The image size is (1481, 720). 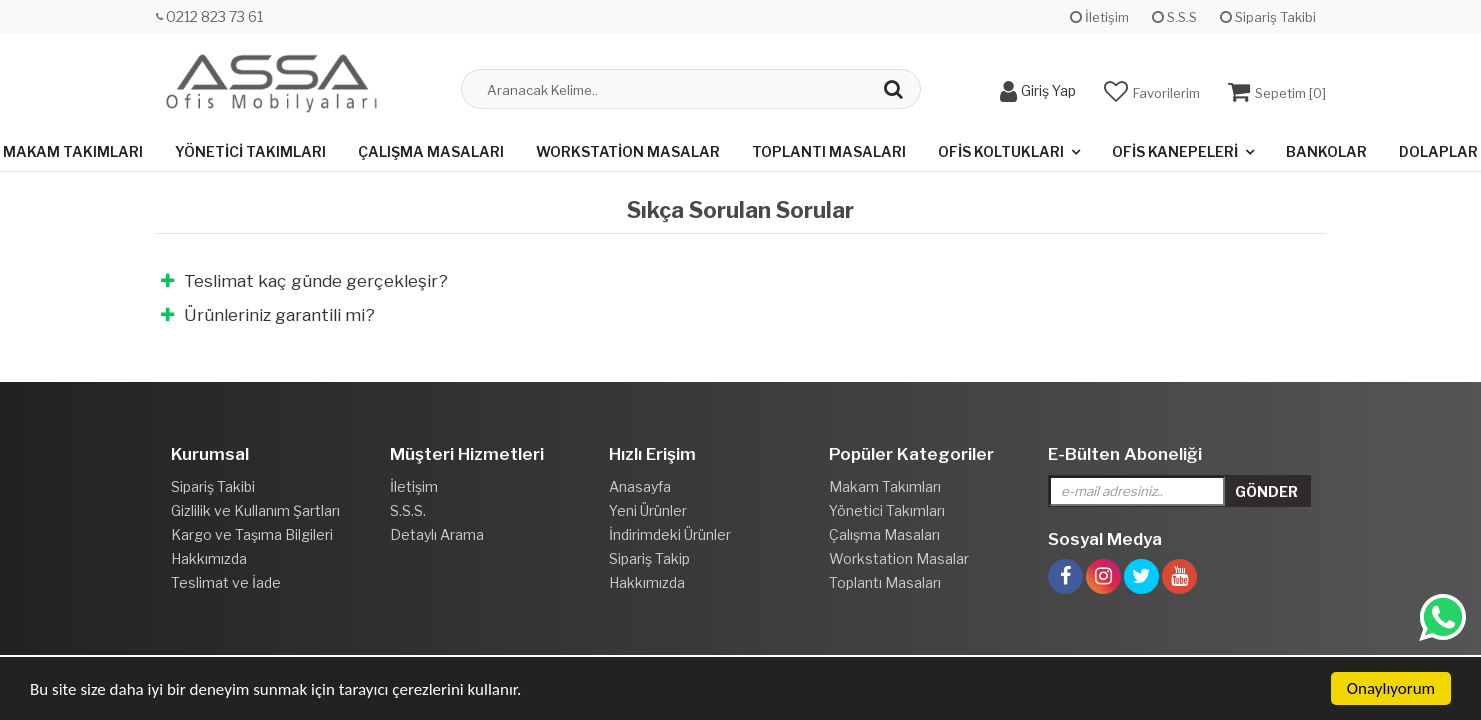 What do you see at coordinates (408, 510) in the screenshot?
I see `S.S.S.` at bounding box center [408, 510].